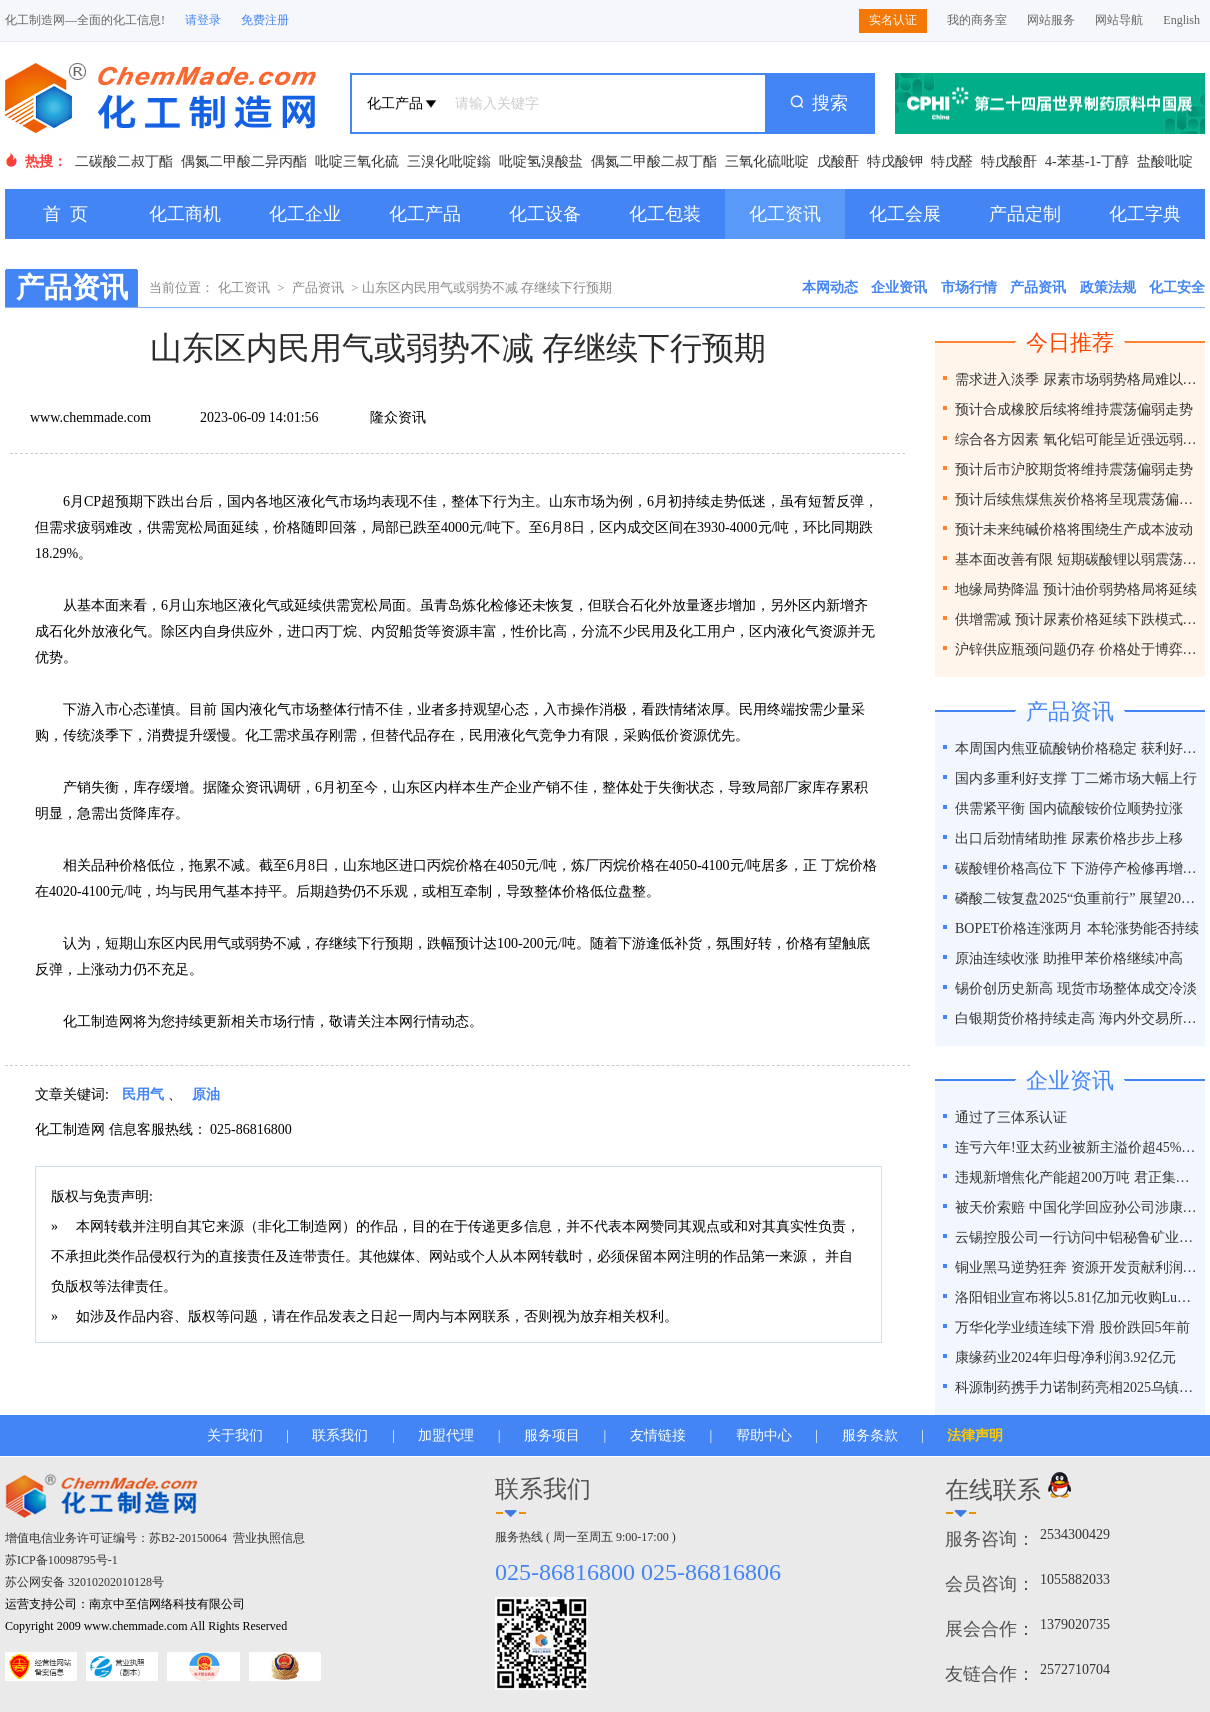  I want to click on 化工字典, so click(1145, 214).